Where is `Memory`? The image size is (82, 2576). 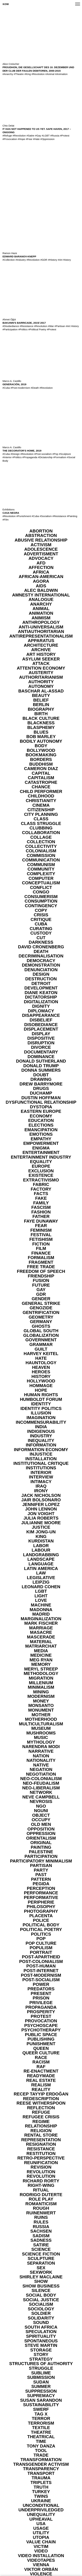 Memory is located at coordinates (41, 1664).